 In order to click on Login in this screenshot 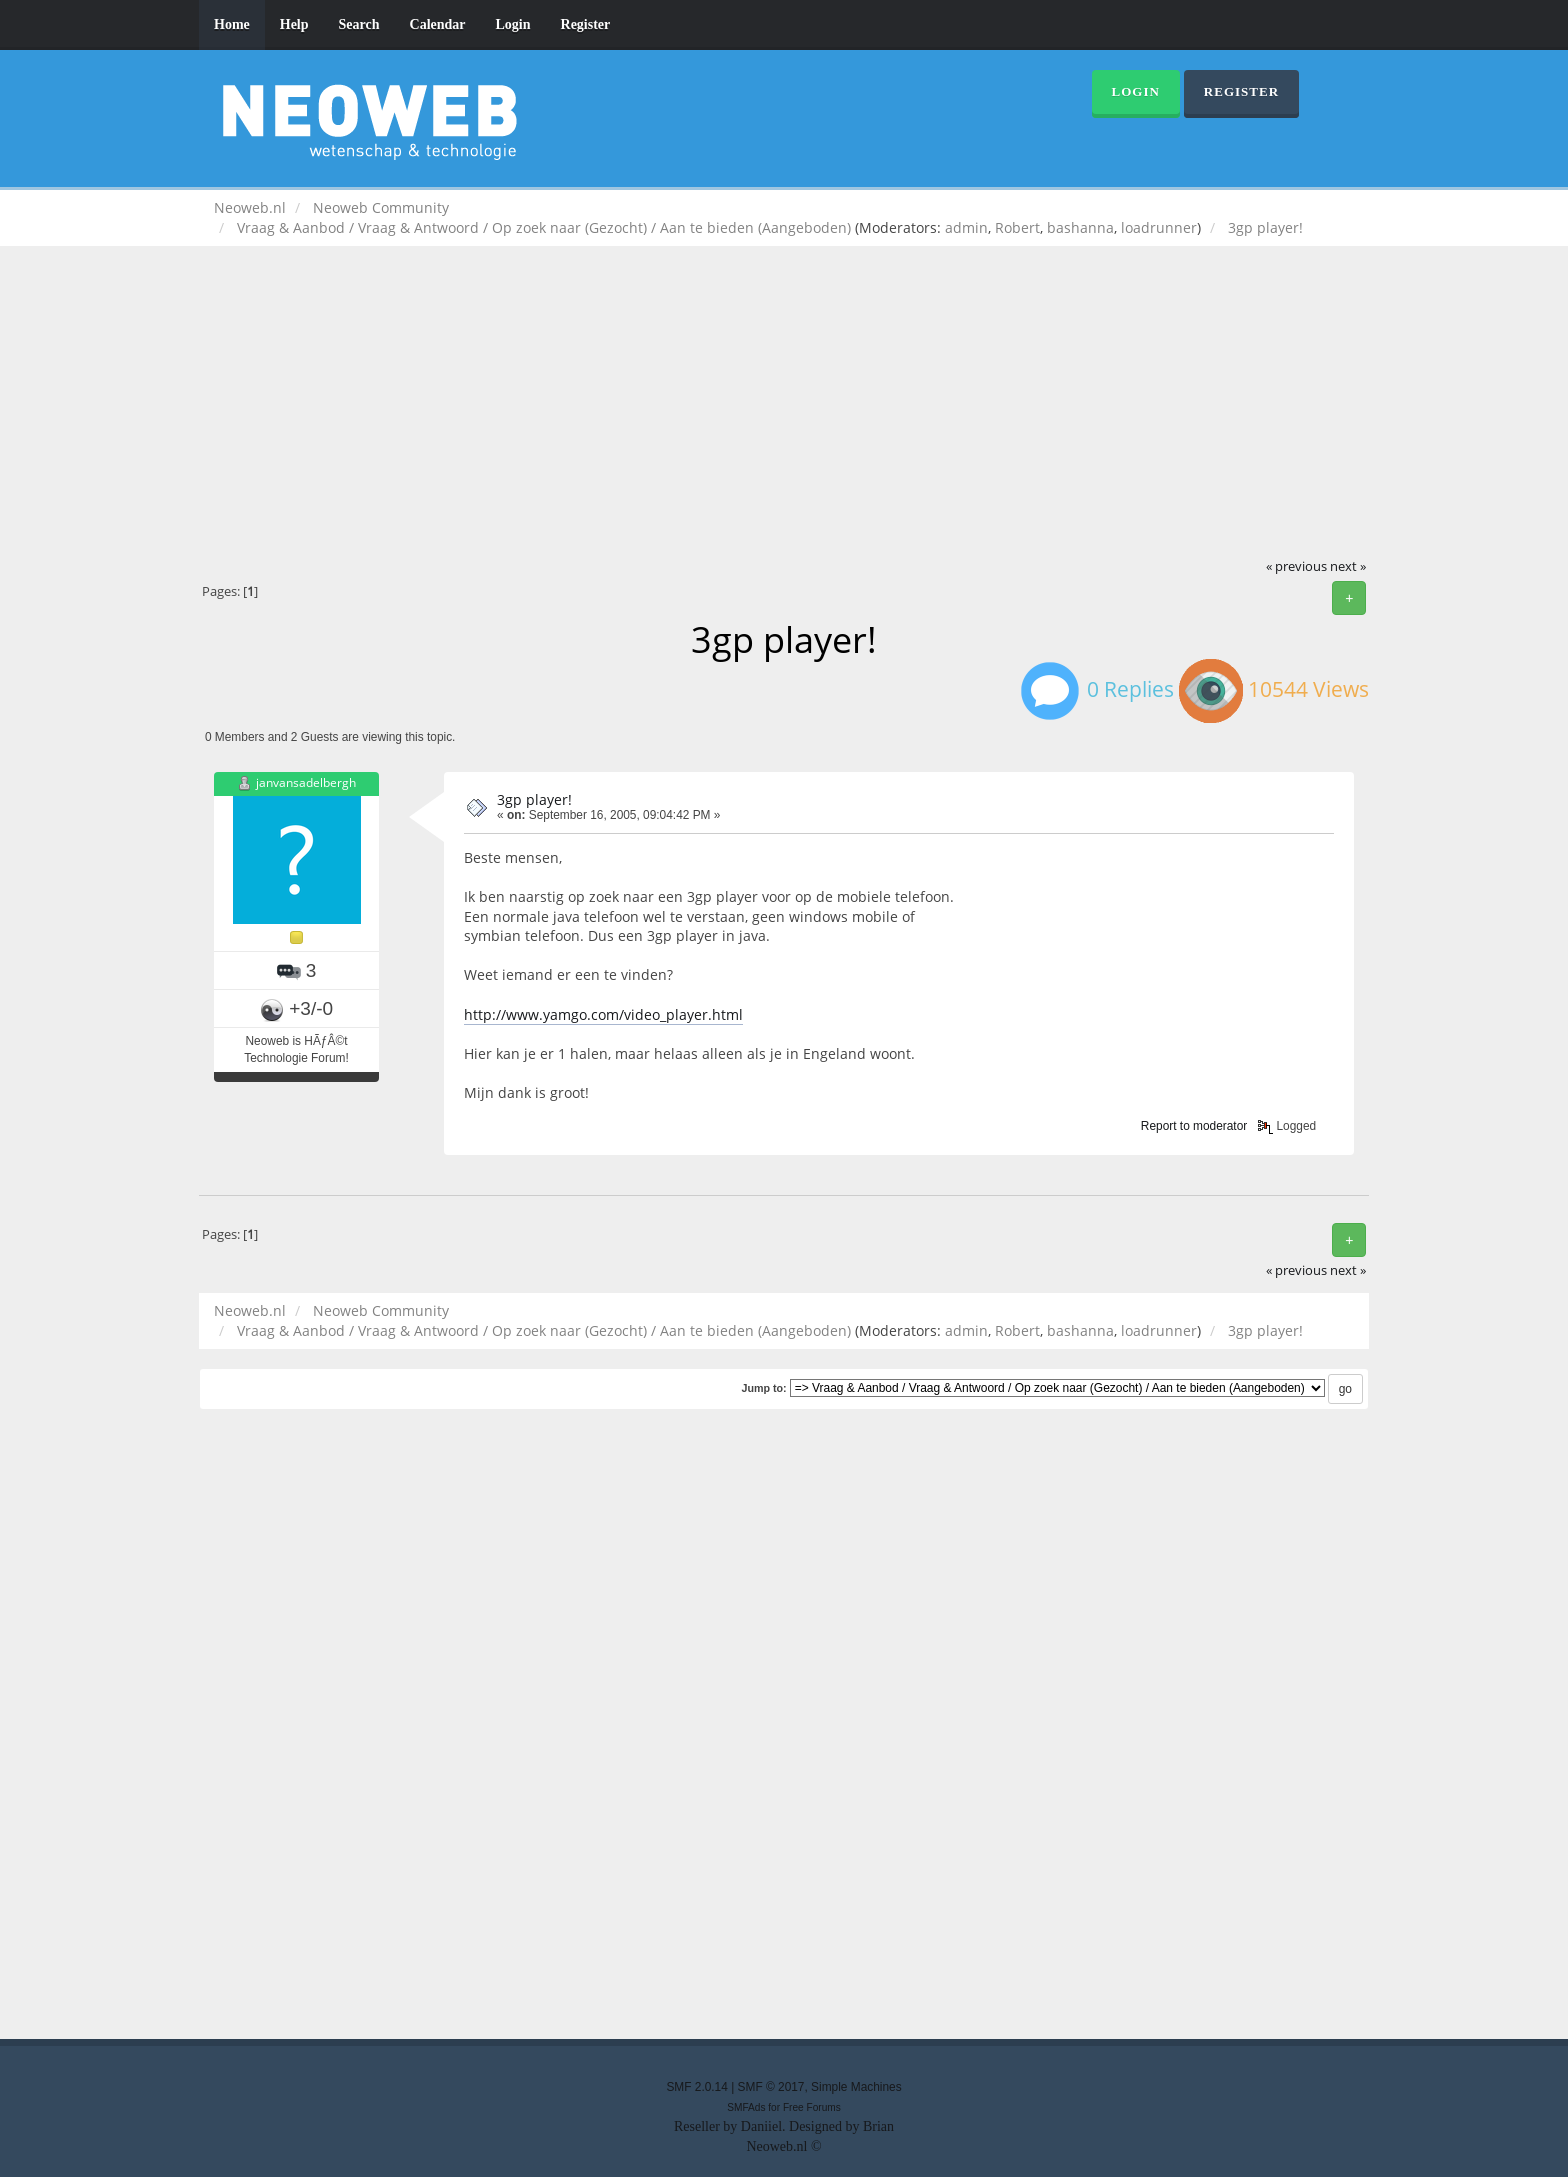, I will do `click(513, 24)`.